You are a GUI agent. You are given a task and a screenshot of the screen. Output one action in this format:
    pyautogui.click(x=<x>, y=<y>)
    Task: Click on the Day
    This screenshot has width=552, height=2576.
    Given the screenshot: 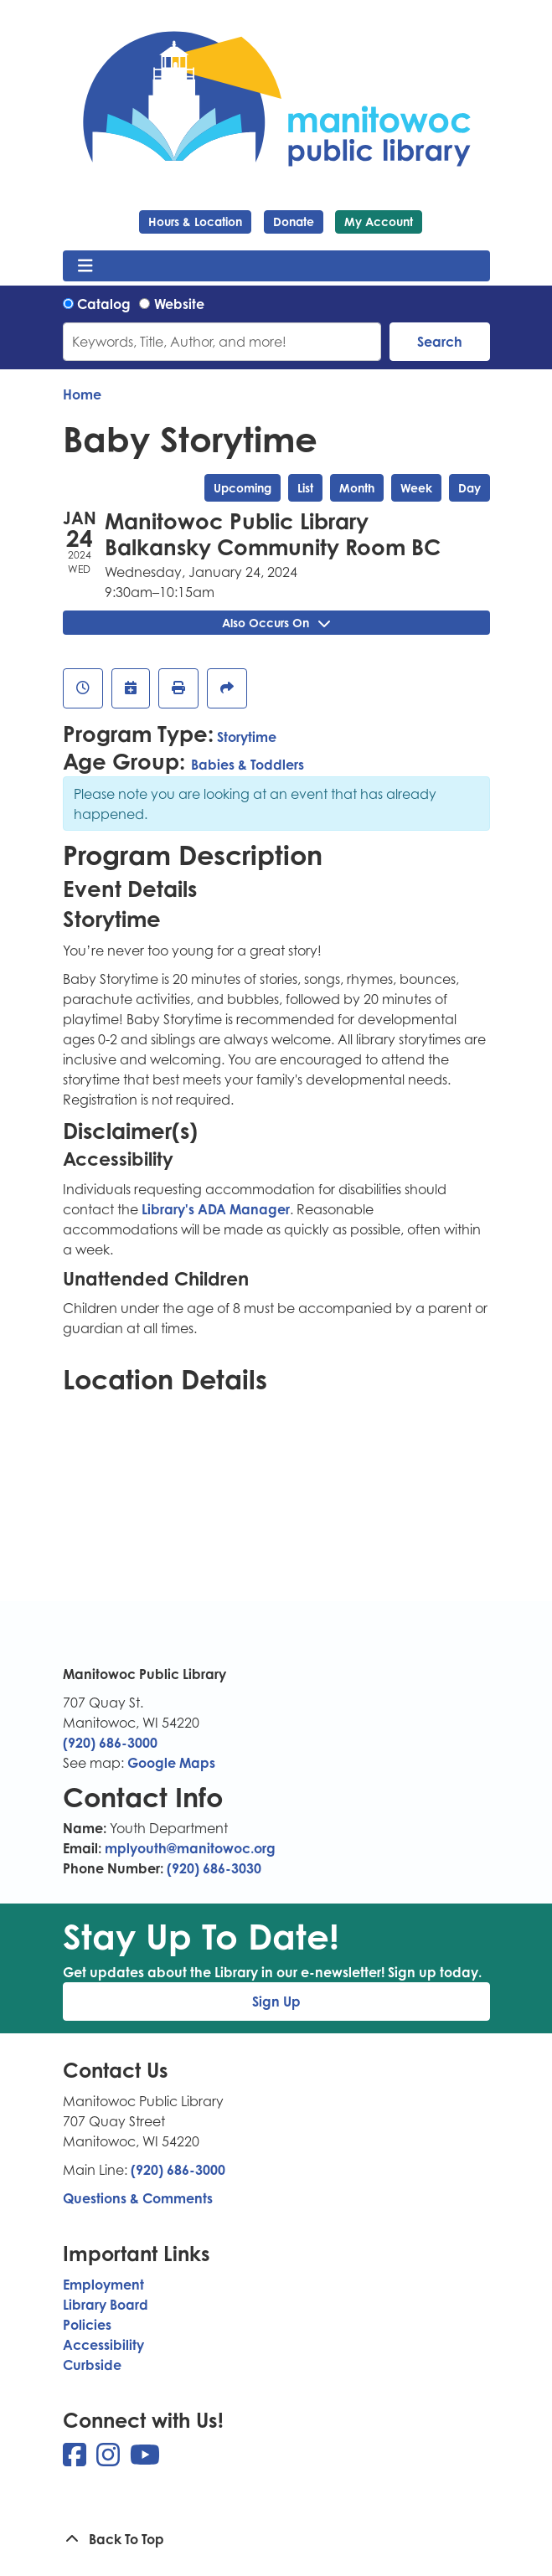 What is the action you would take?
    pyautogui.click(x=469, y=488)
    